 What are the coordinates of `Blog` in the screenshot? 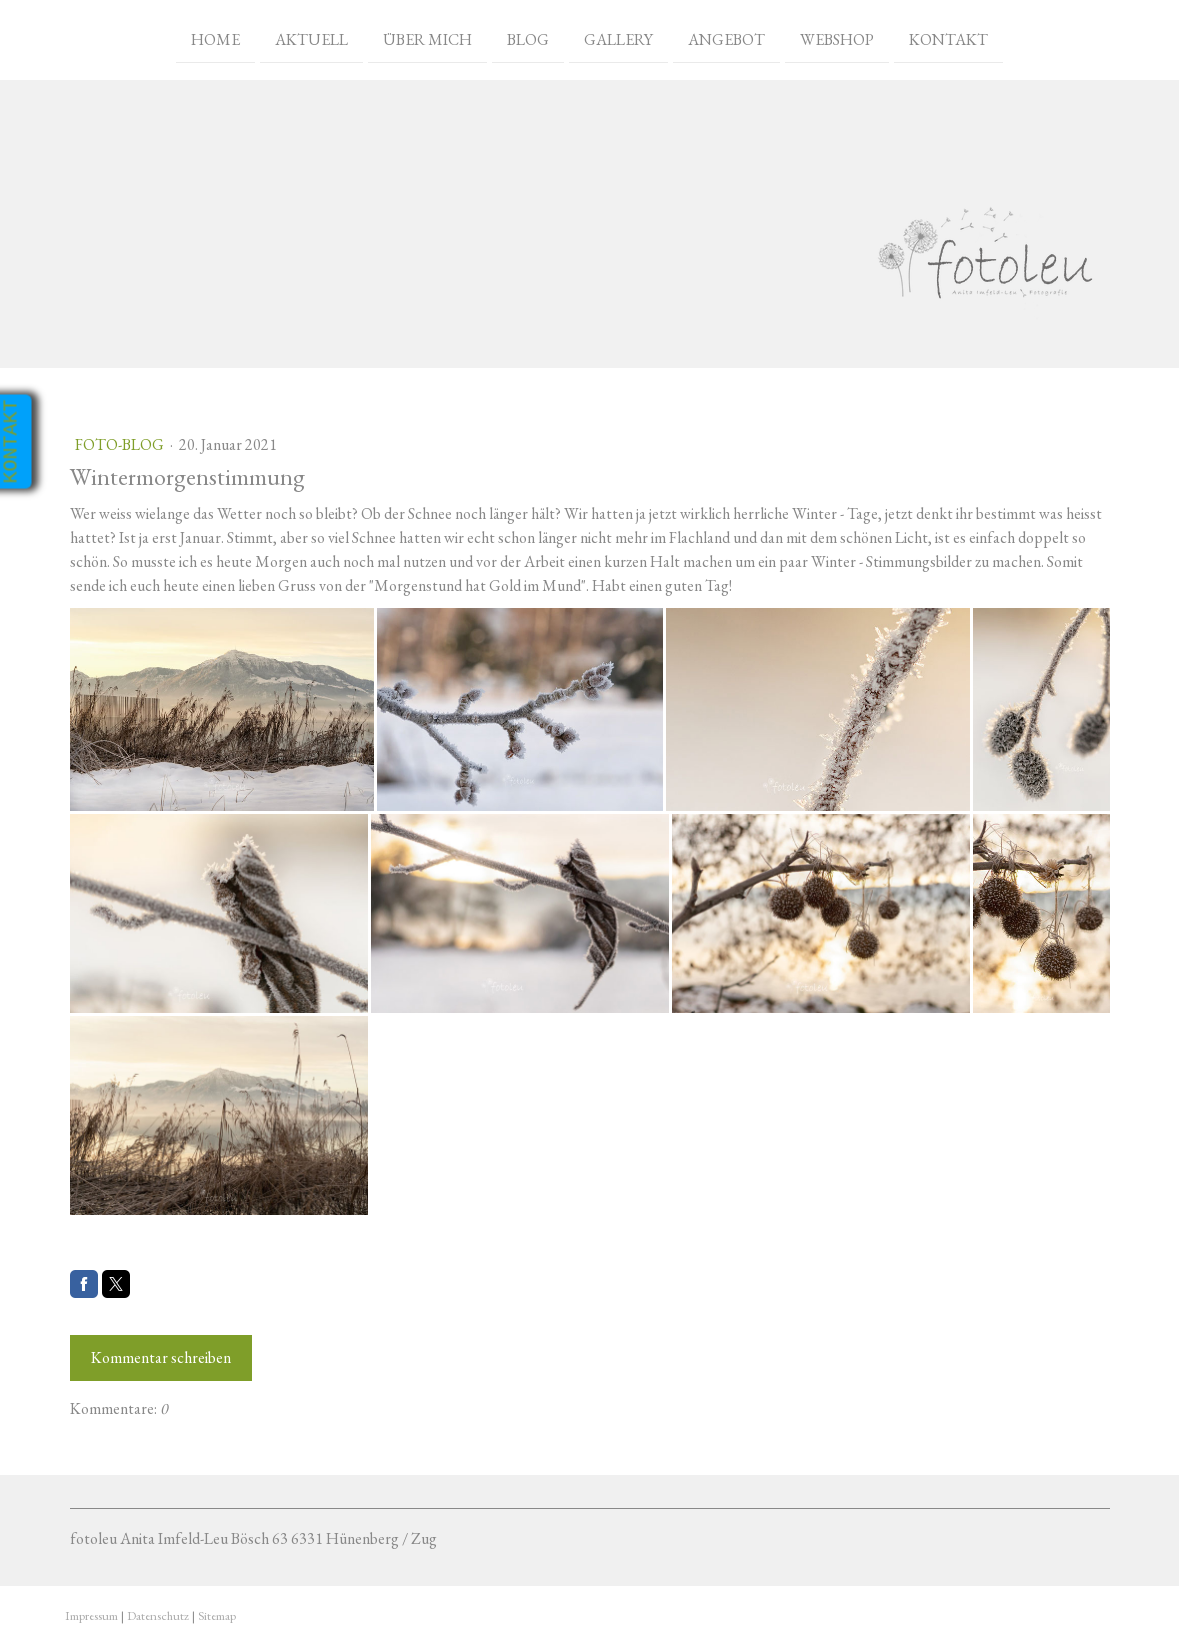 It's located at (528, 38).